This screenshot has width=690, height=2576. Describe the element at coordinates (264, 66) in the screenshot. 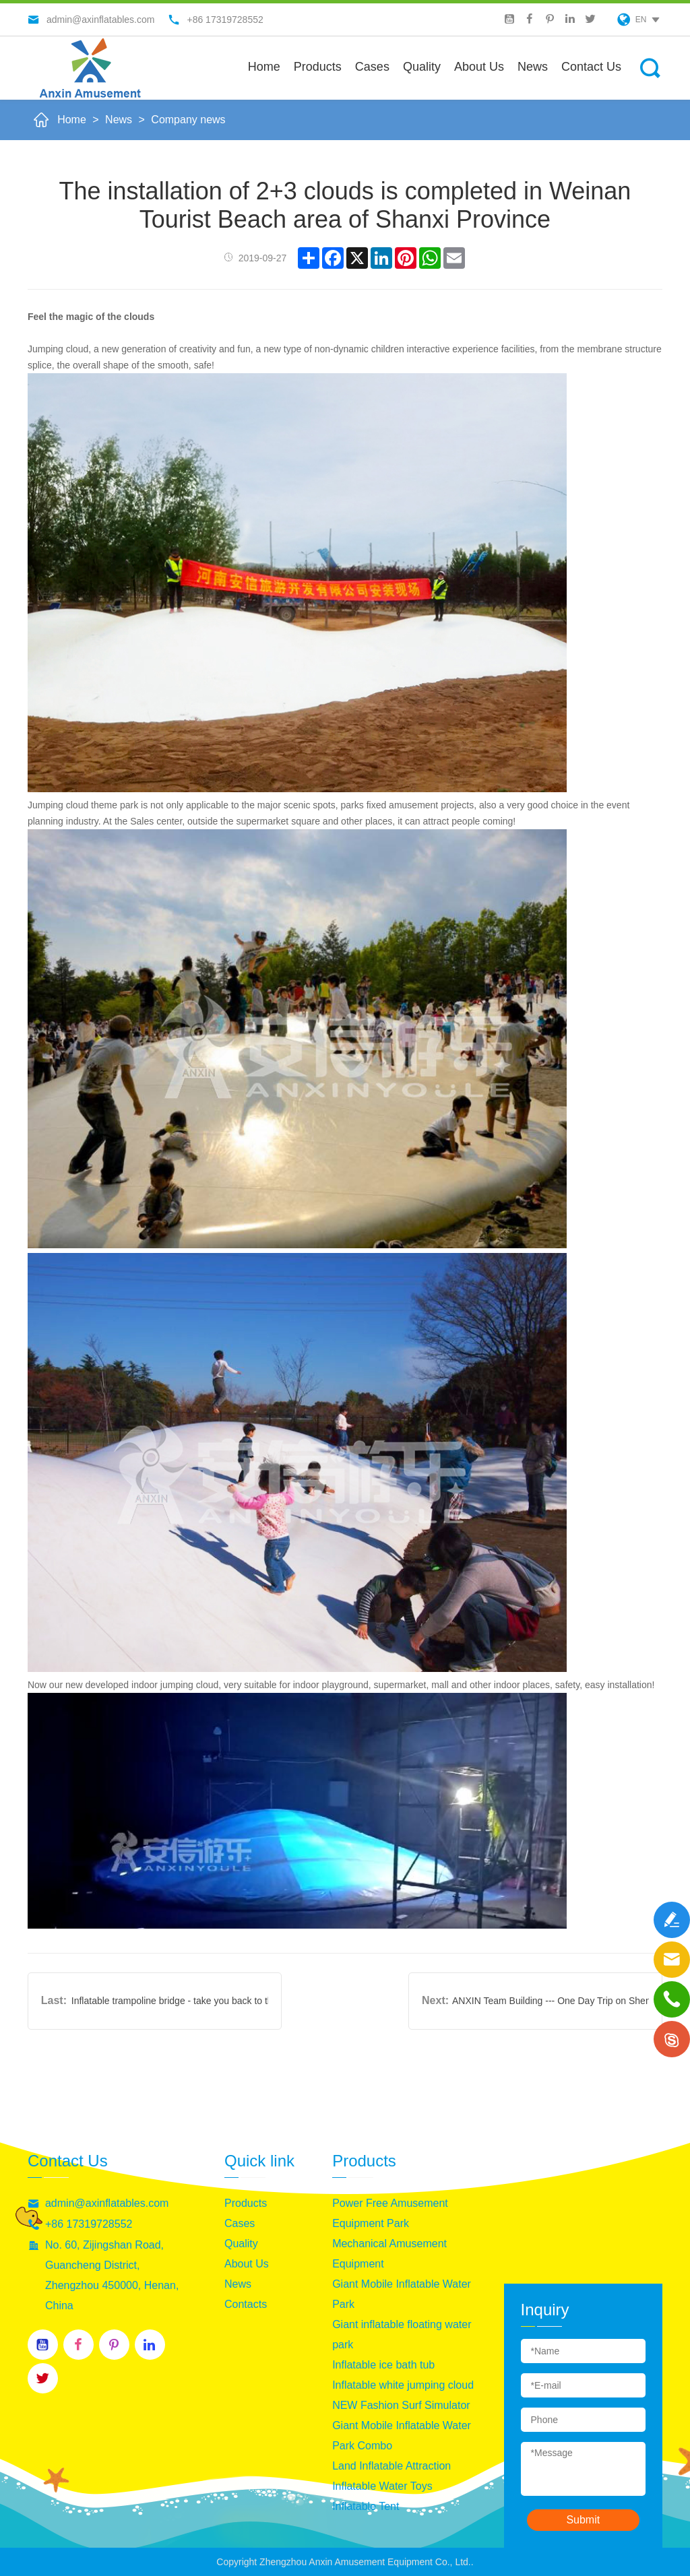

I see `Home` at that location.